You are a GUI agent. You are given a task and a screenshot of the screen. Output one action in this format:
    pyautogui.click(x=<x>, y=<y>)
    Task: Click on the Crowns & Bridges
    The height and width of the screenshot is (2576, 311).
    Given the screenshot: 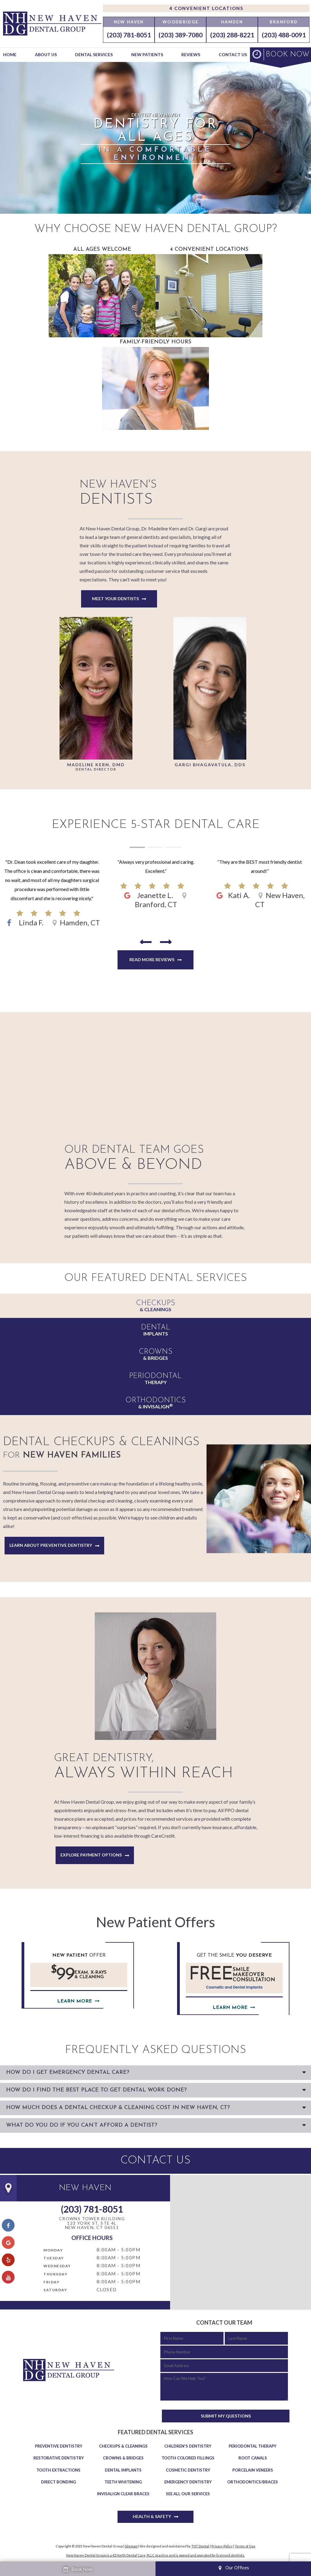 What is the action you would take?
    pyautogui.click(x=123, y=2457)
    